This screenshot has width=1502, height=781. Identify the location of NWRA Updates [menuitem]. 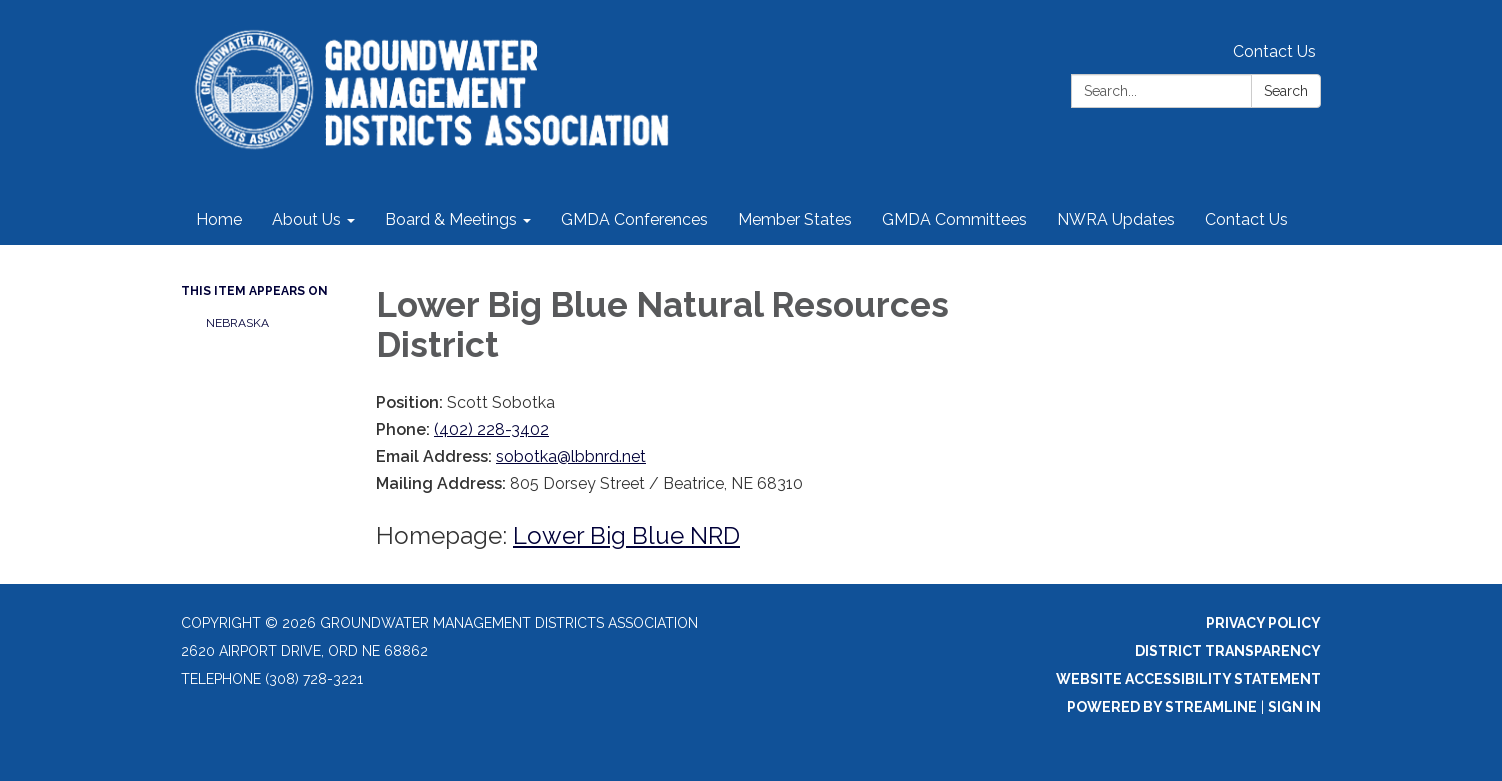
(1116, 219).